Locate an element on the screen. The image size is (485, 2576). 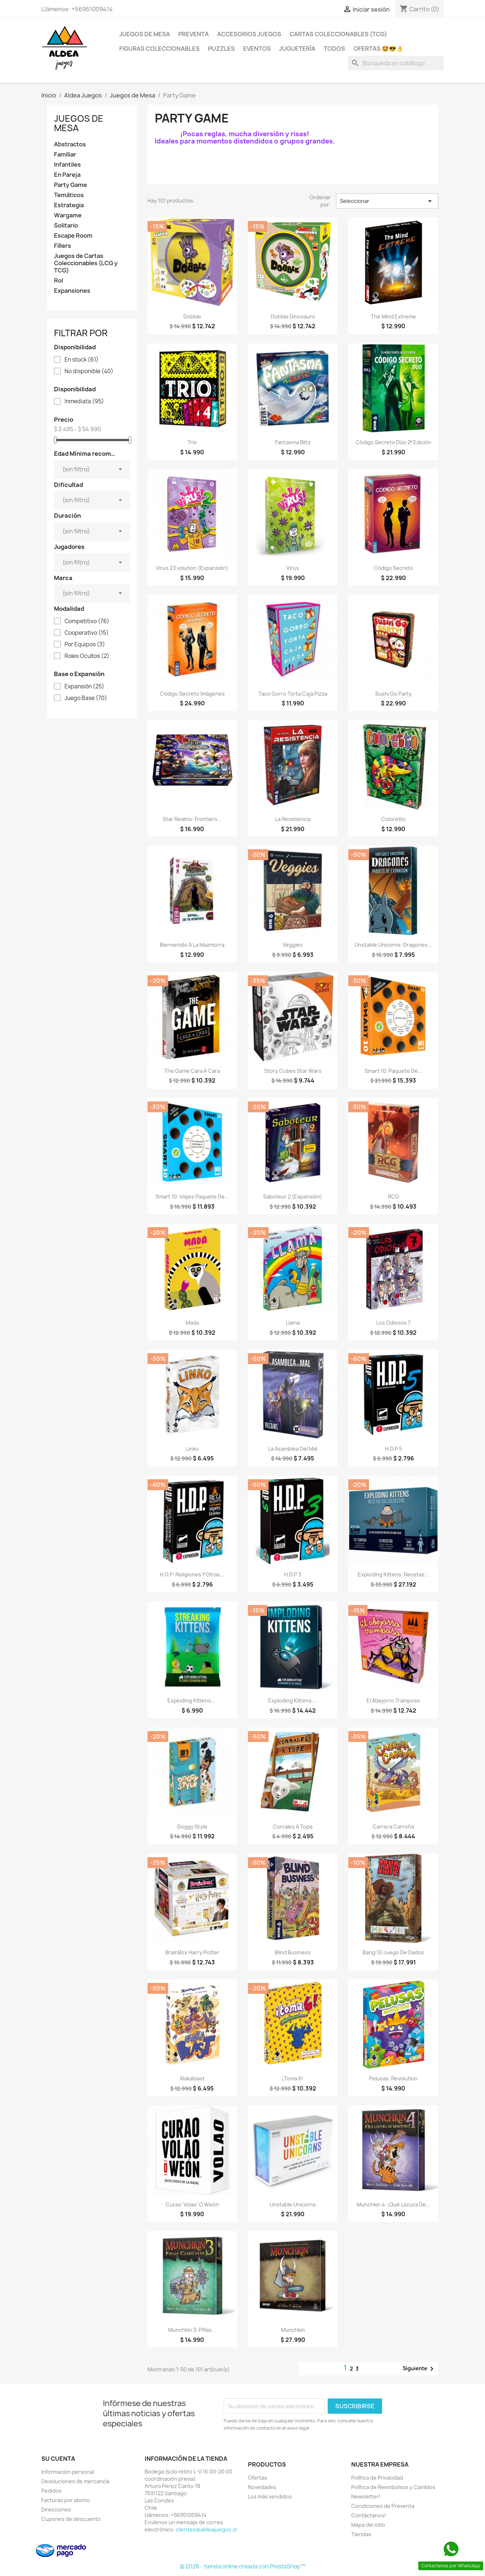
Devoluciones de mercancía is located at coordinates (75, 2481).